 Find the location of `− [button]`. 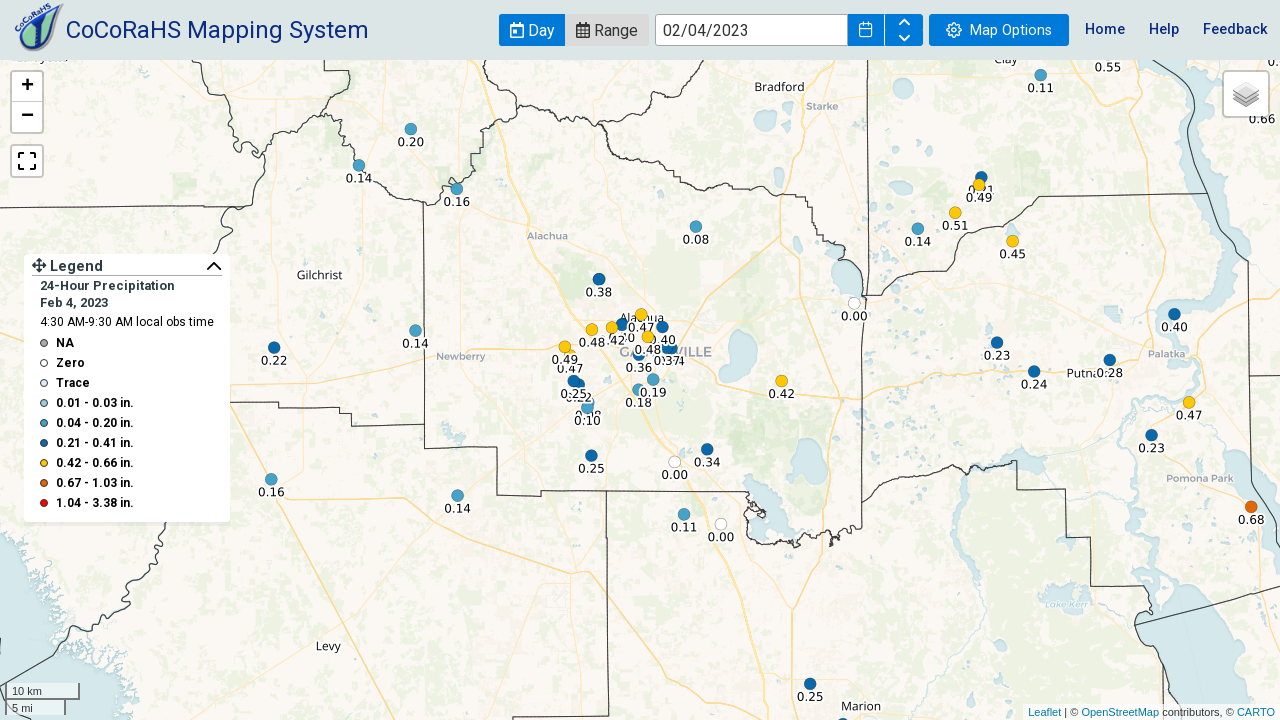

− [button] is located at coordinates (27, 117).